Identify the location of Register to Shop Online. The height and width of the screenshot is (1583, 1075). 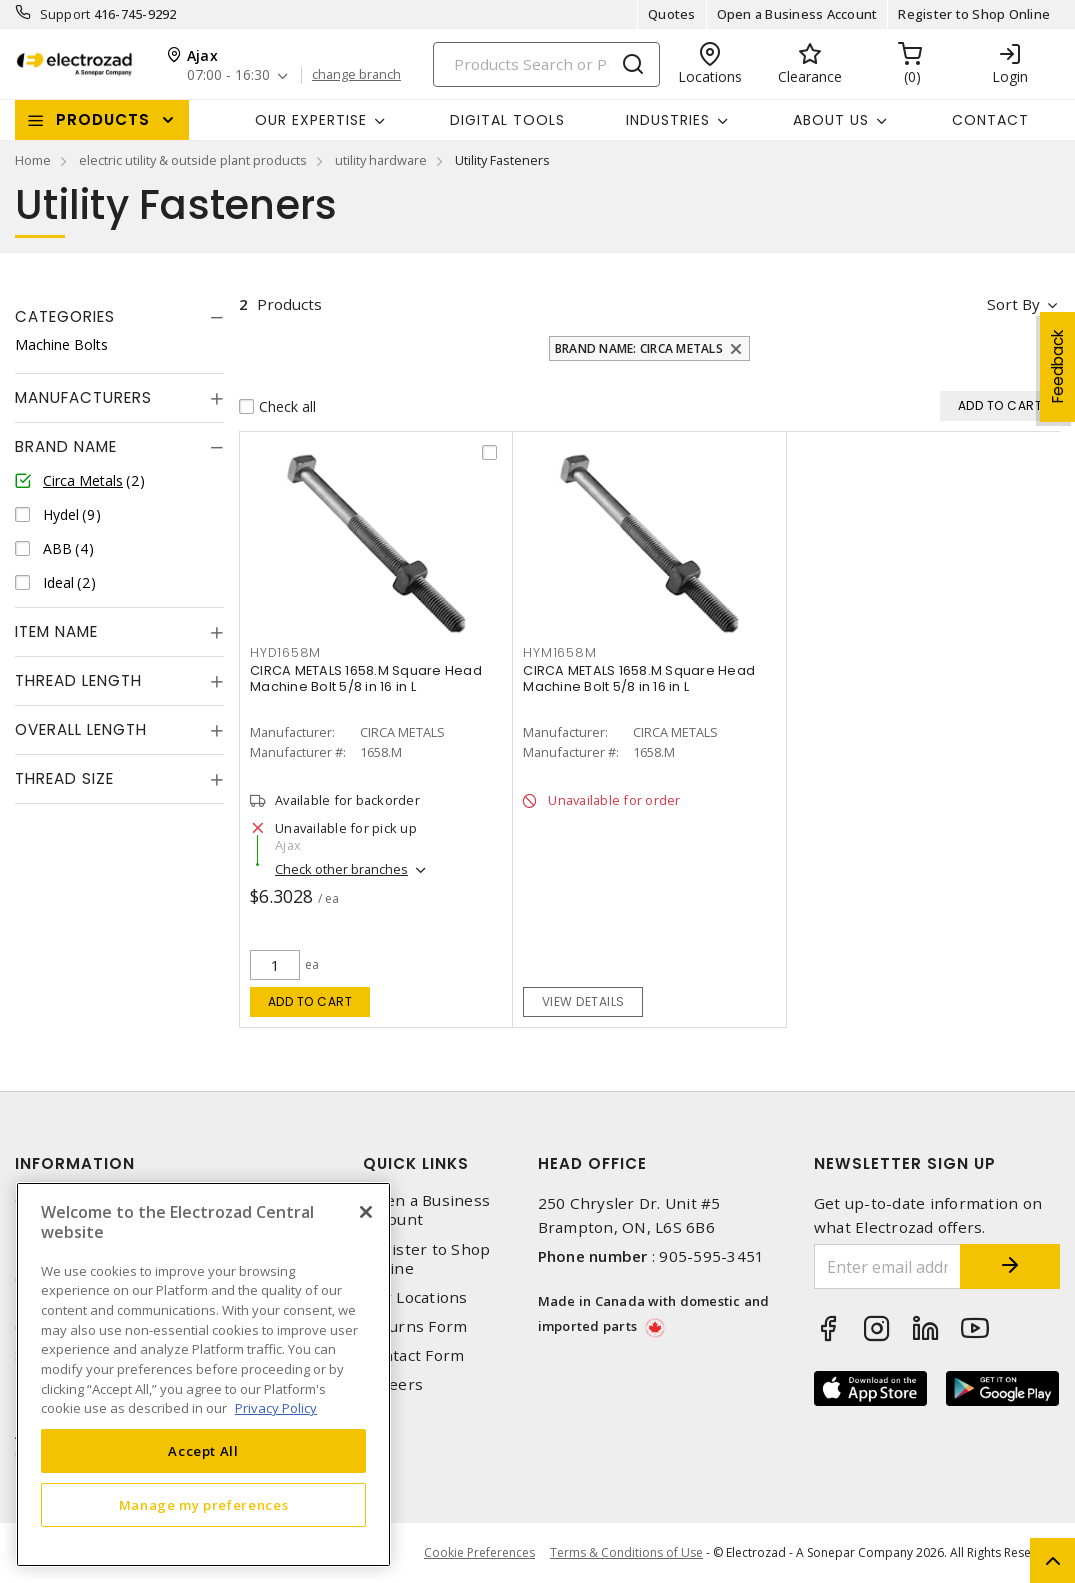
(974, 14).